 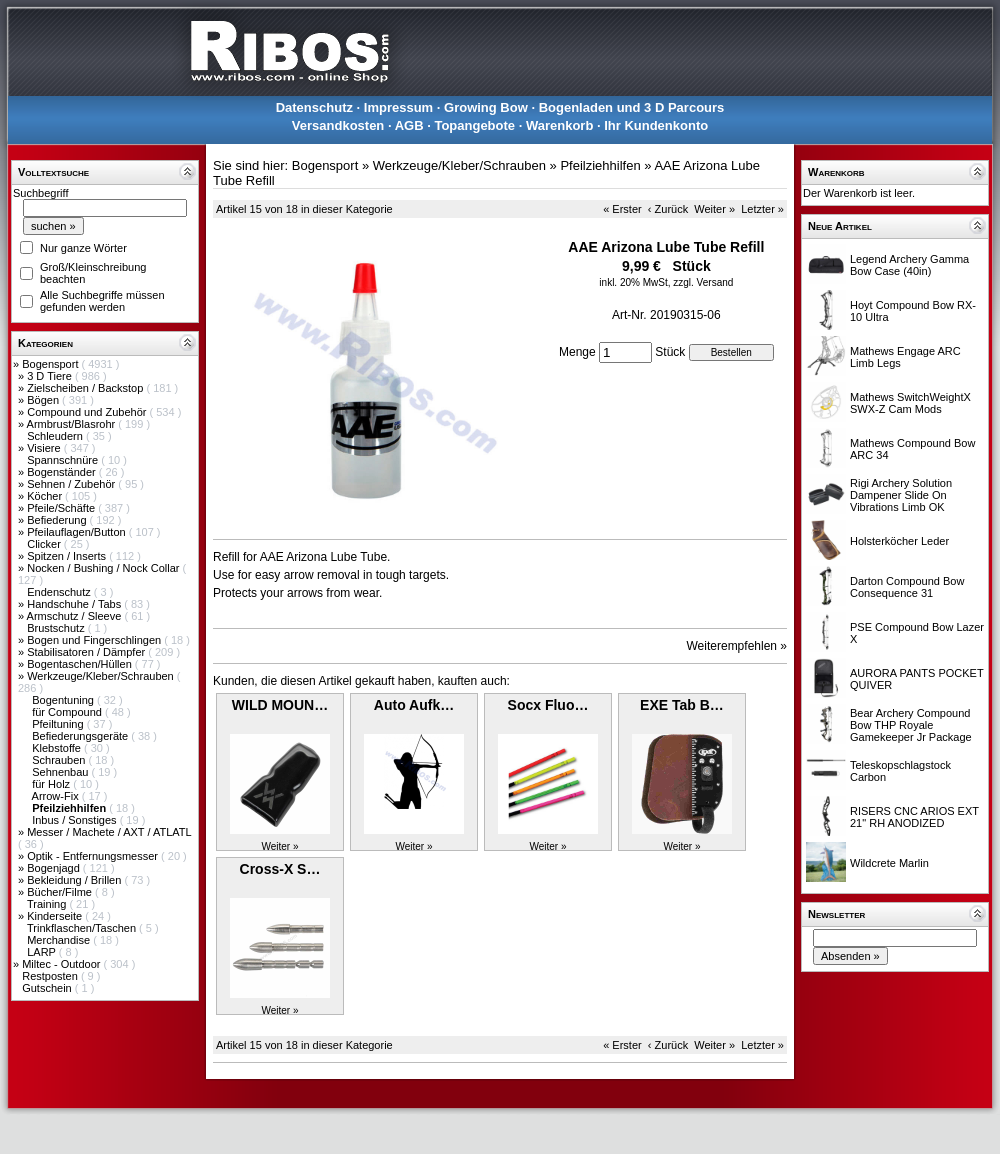 What do you see at coordinates (910, 403) in the screenshot?
I see `Mathews SwitchWeightX SWX-Z Cam Mods` at bounding box center [910, 403].